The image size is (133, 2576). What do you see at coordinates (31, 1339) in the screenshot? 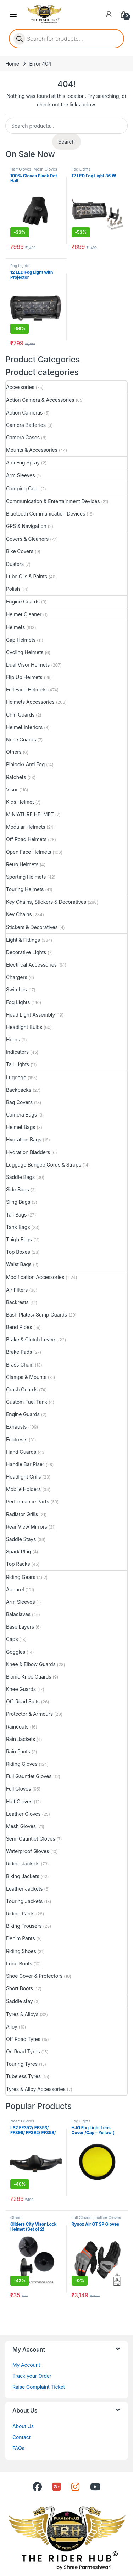
I see `Brake & Clutch Levers` at bounding box center [31, 1339].